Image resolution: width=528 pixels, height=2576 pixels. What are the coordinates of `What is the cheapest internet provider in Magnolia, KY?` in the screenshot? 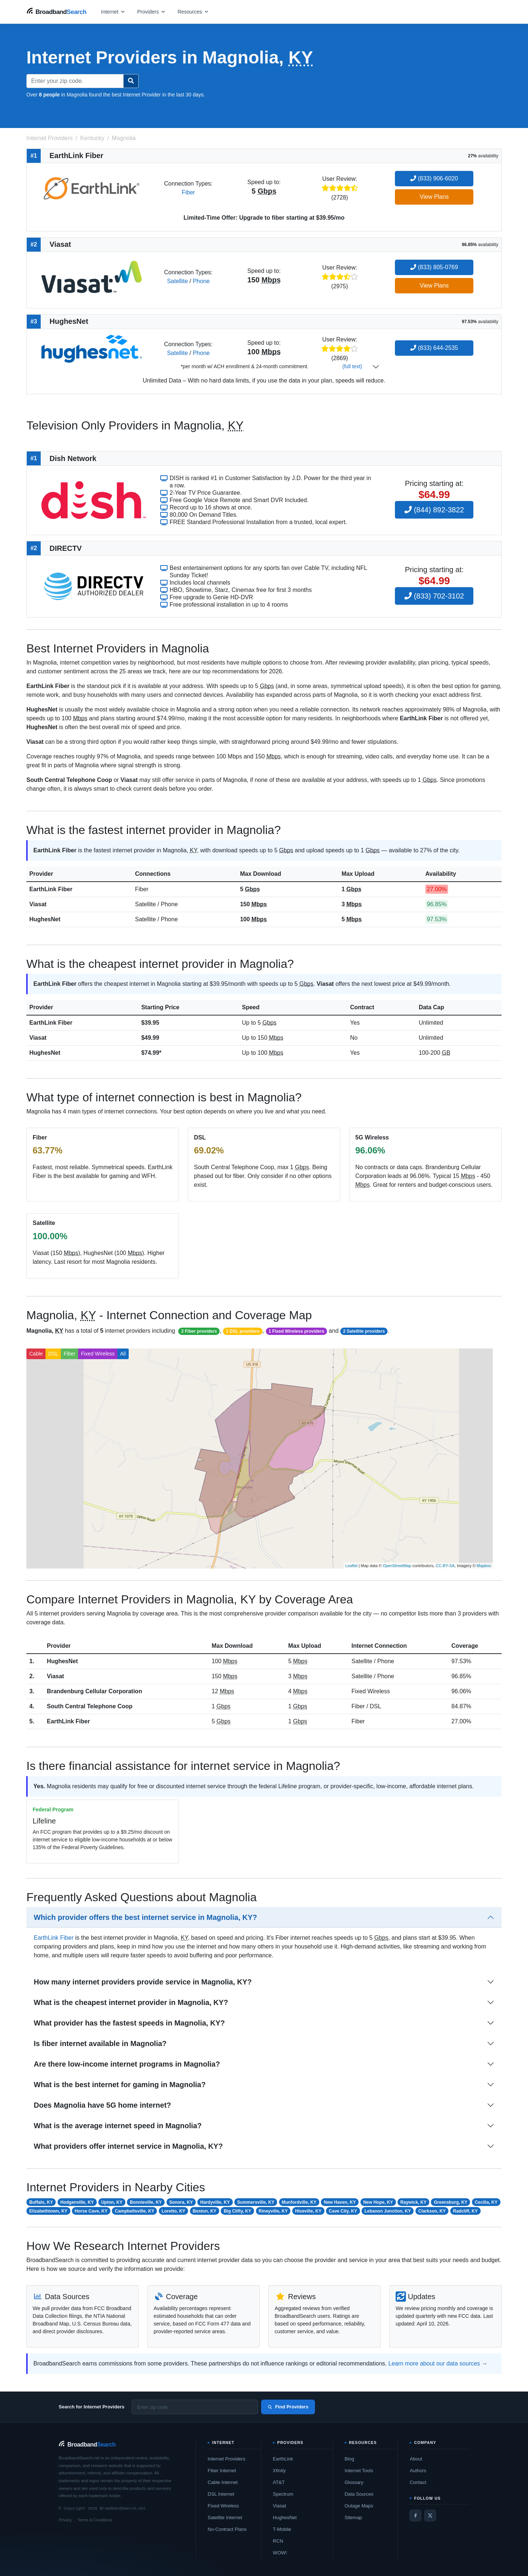 It's located at (131, 2002).